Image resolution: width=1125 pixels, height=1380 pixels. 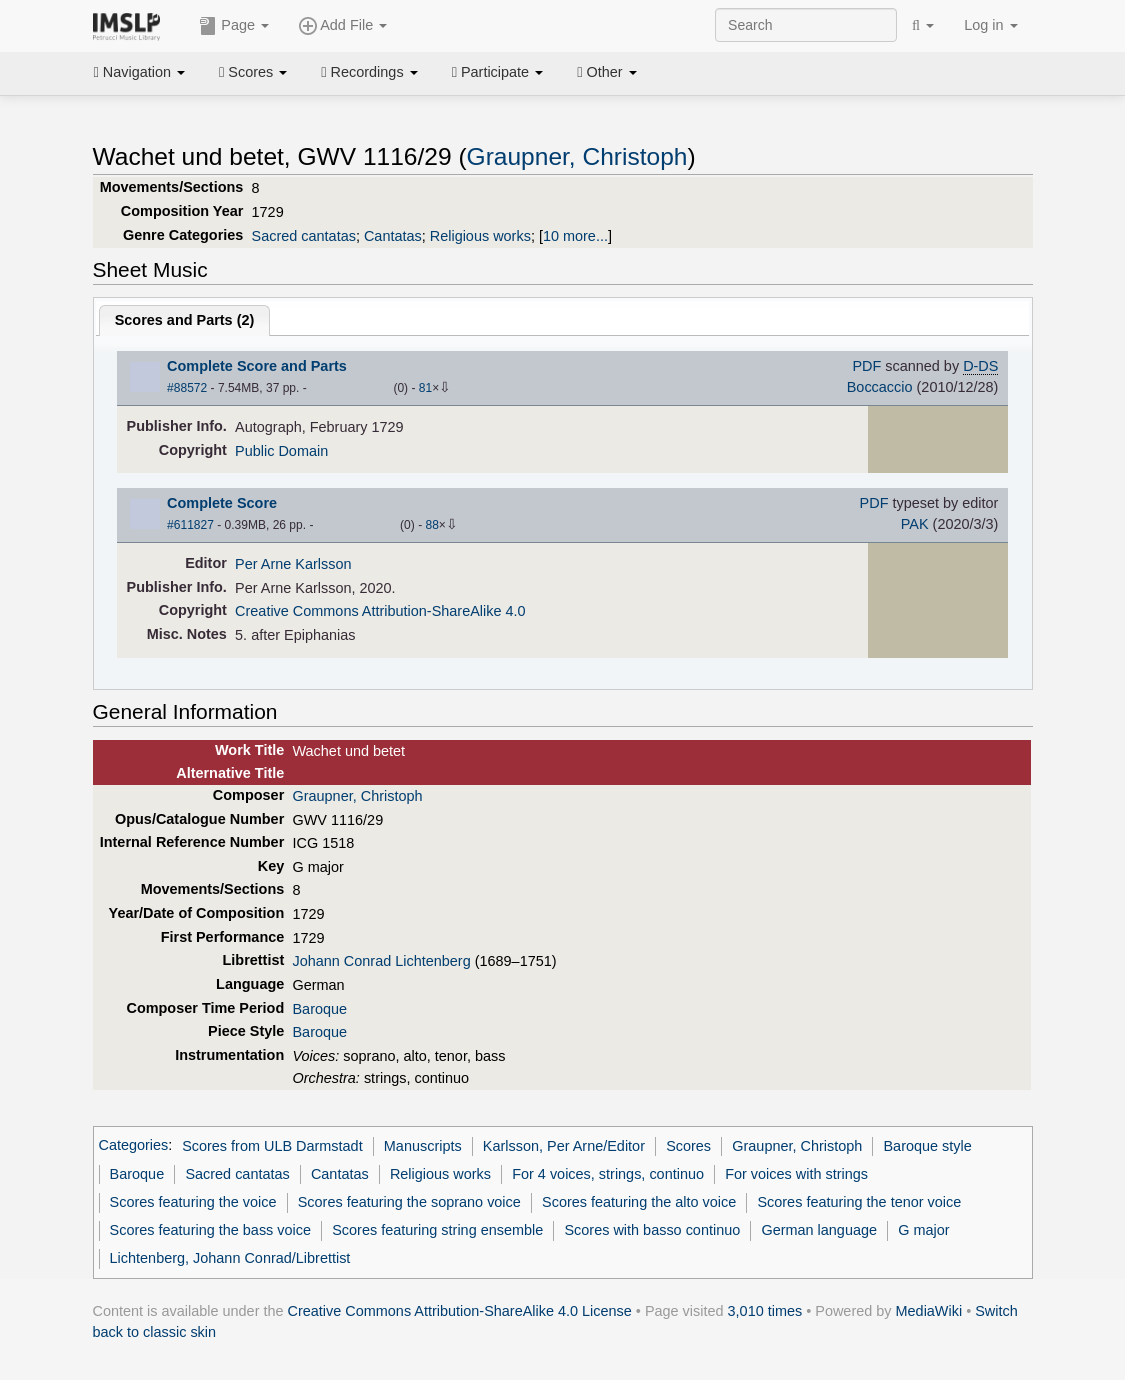 What do you see at coordinates (210, 1230) in the screenshot?
I see `Scores featuring the bass voice` at bounding box center [210, 1230].